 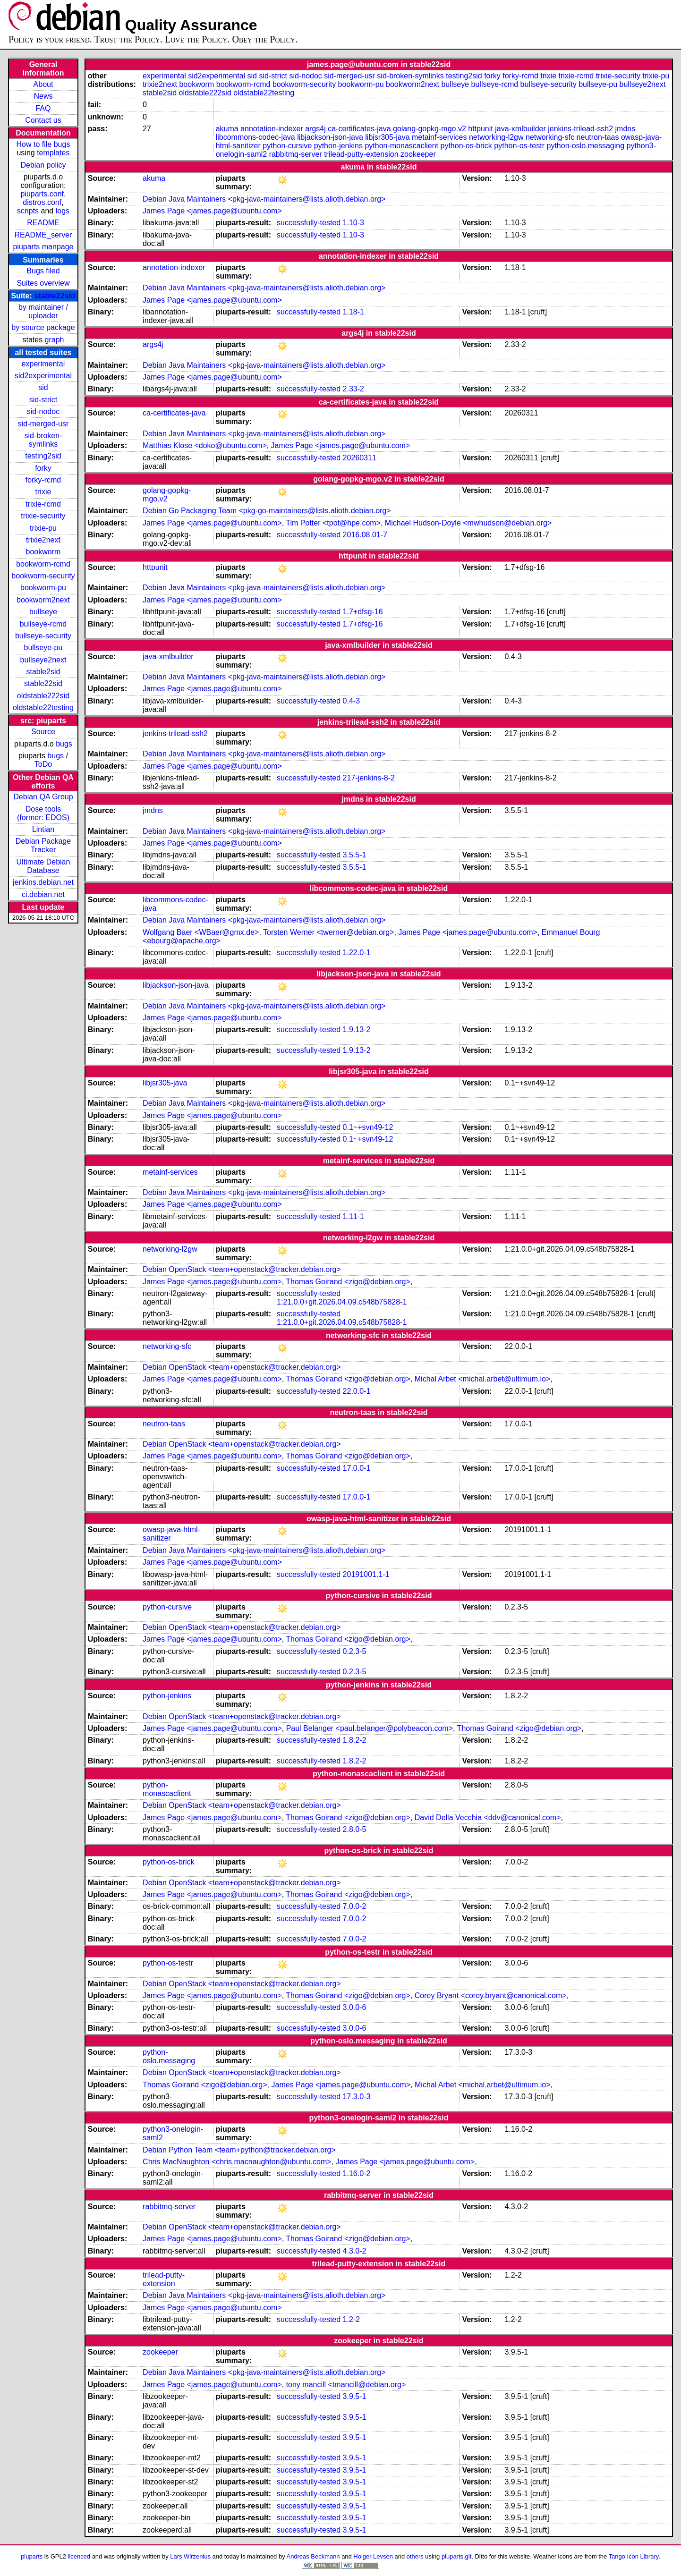 I want to click on 1.9.13-2, so click(x=357, y=1029).